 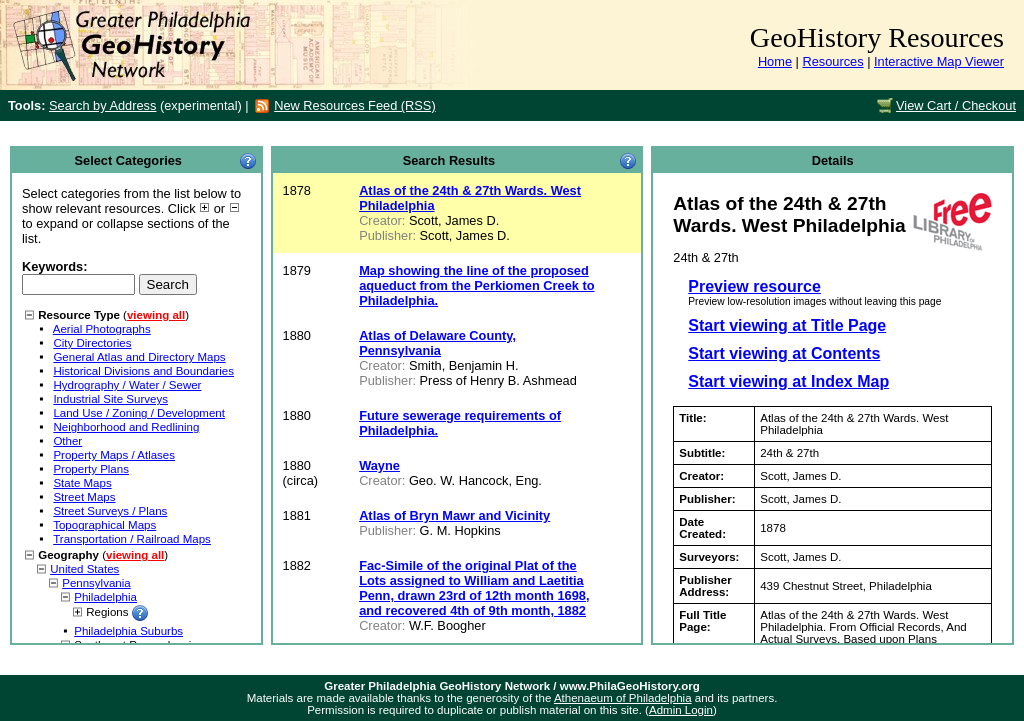 What do you see at coordinates (114, 455) in the screenshot?
I see `Property Maps / Atlases` at bounding box center [114, 455].